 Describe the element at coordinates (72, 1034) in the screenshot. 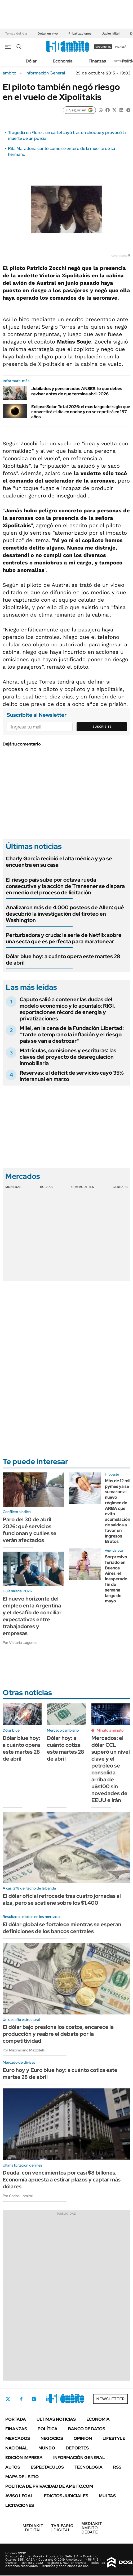

I see `Milei, en la cena de la Fundación Libertad: "Tarde o temprano la inflación y el riesgo país se van a destrozar"` at that location.